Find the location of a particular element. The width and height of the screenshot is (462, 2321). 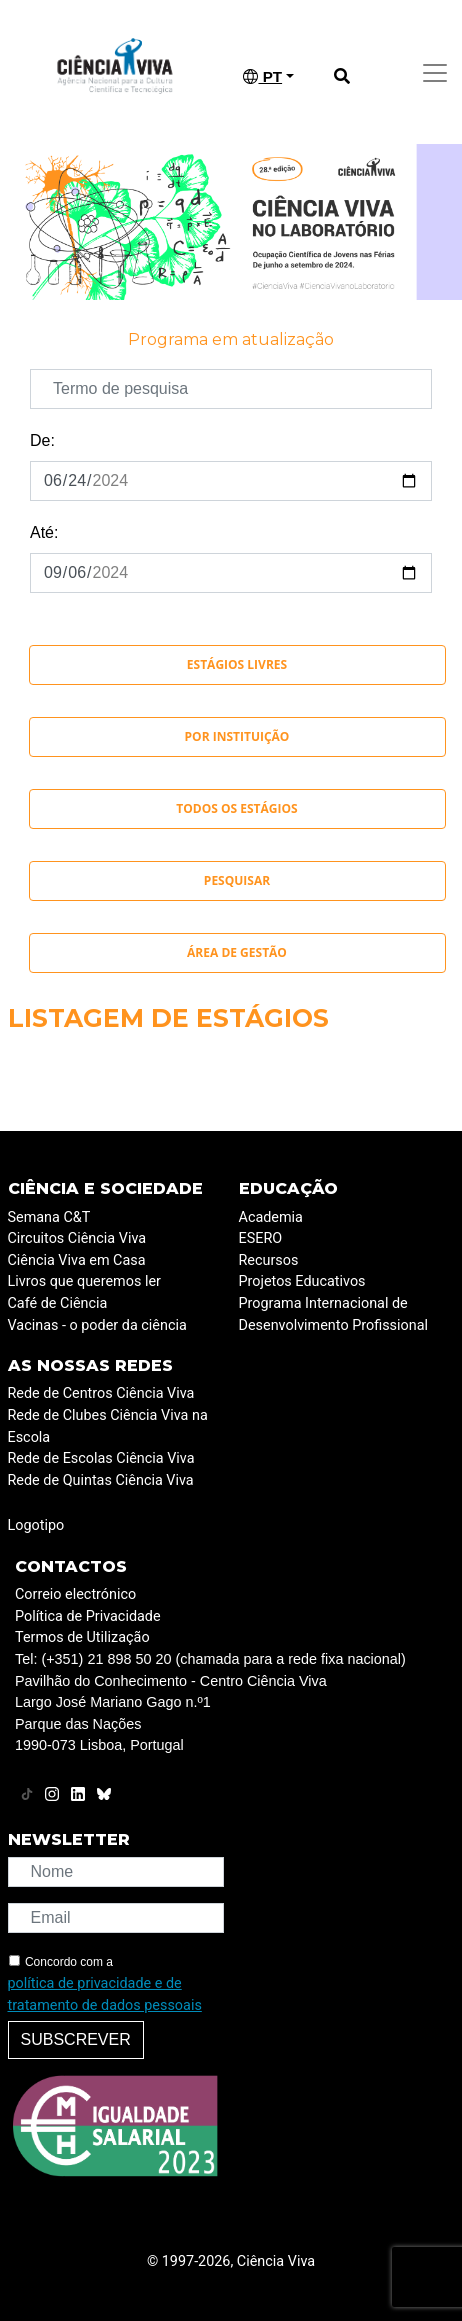

Estágios Livres is located at coordinates (237, 664).